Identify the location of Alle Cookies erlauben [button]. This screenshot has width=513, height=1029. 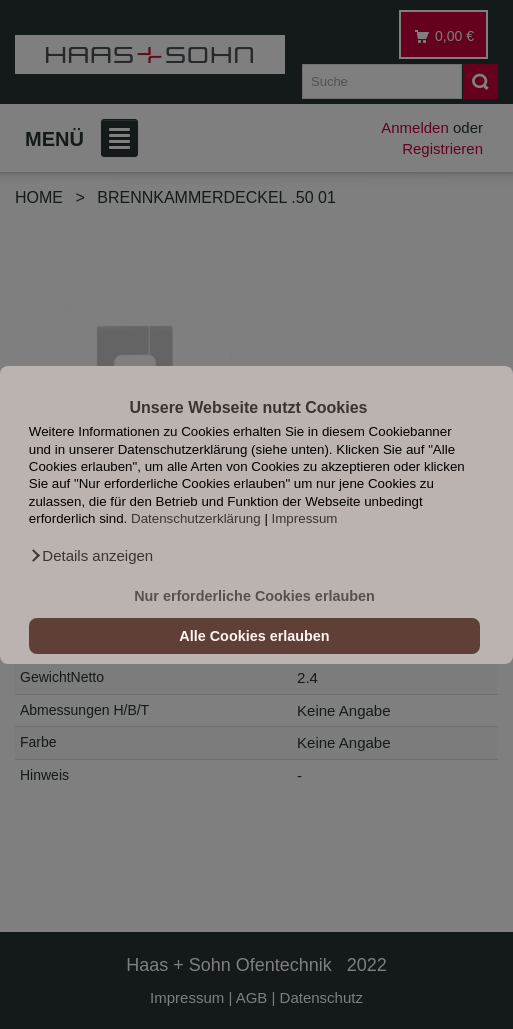
(254, 636).